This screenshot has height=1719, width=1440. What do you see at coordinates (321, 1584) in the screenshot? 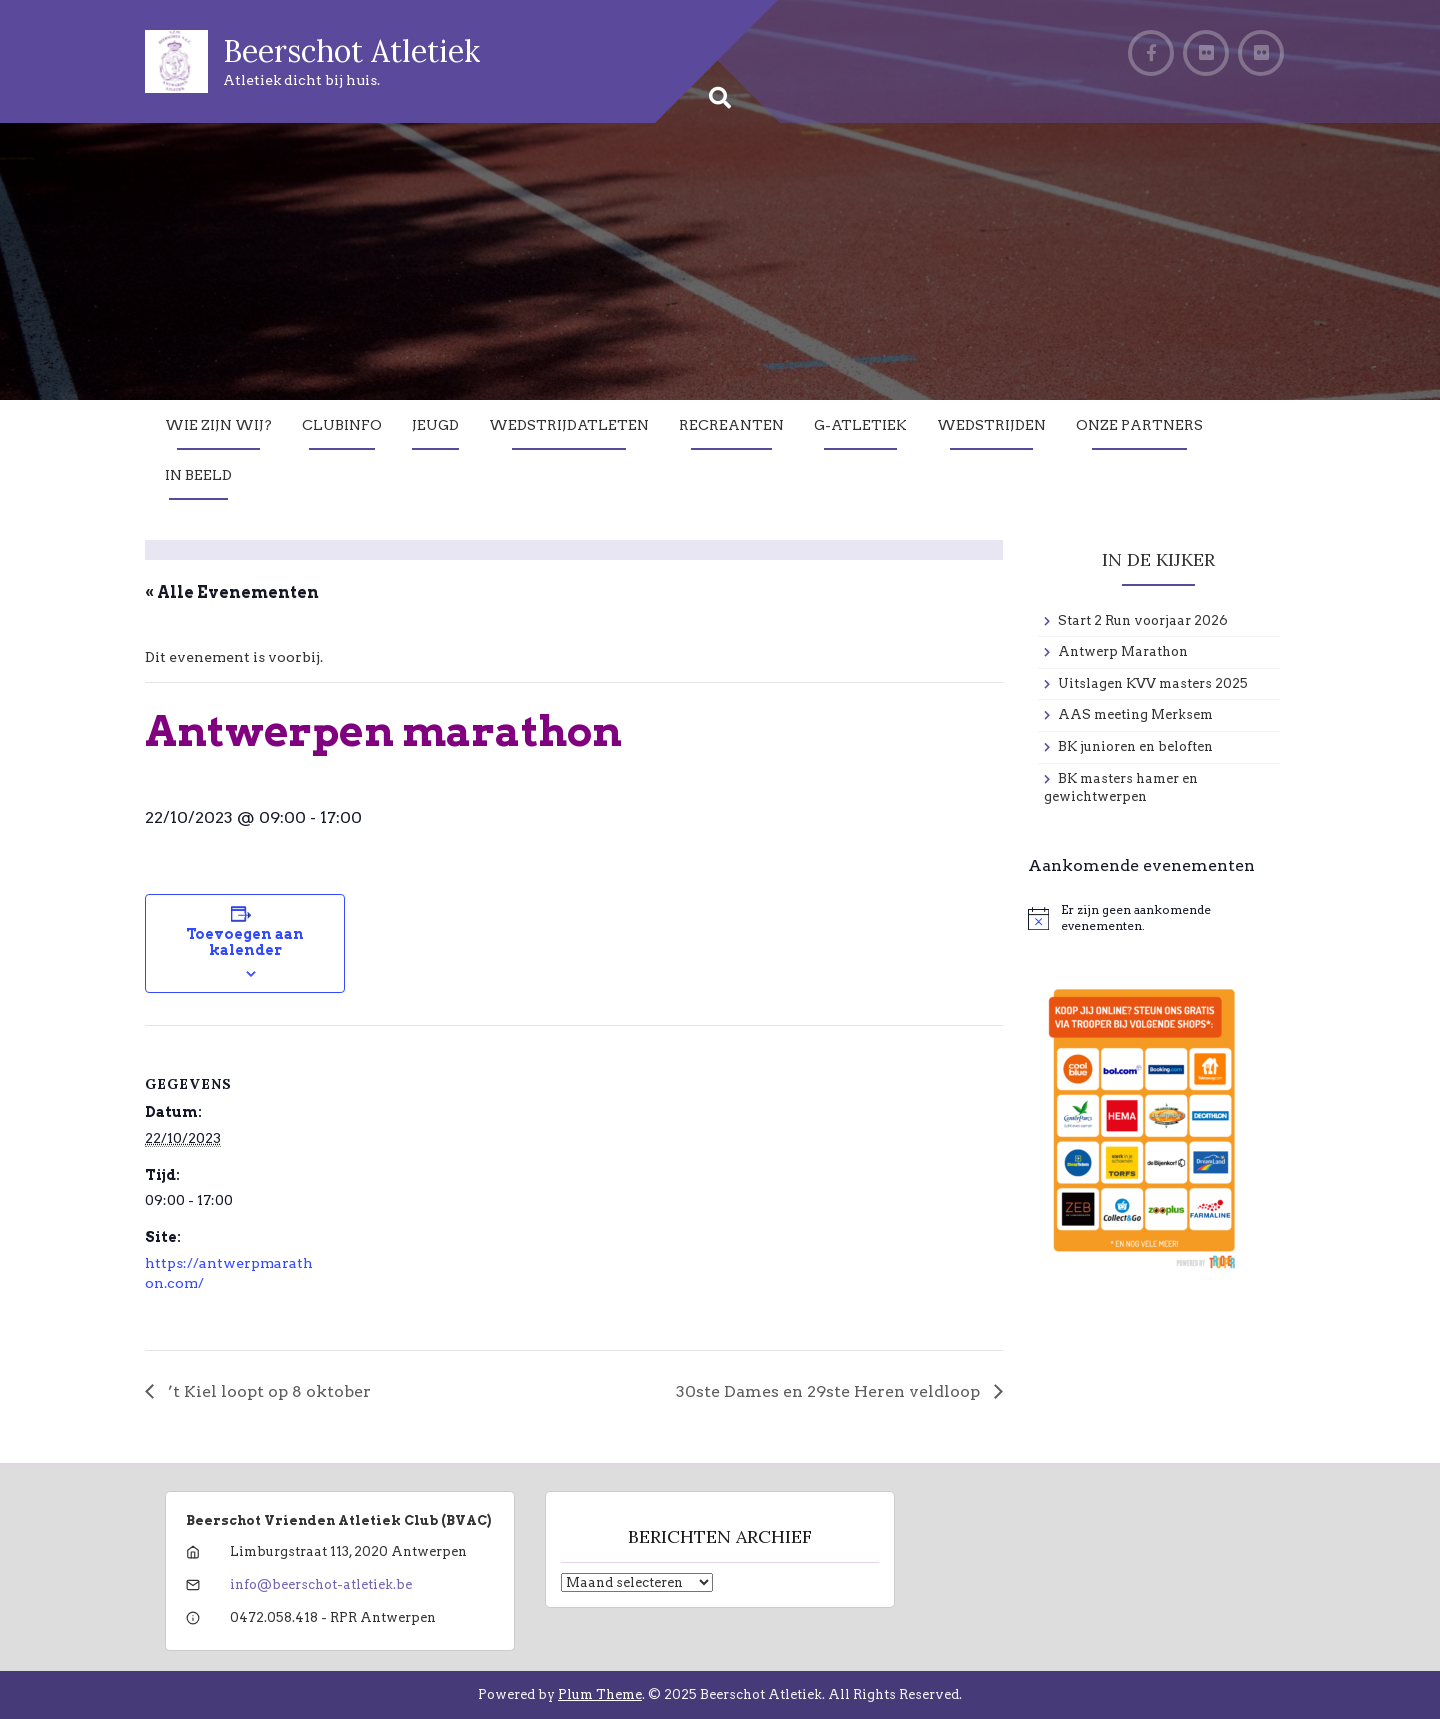
I see `info@beerschot-atletiek.be` at bounding box center [321, 1584].